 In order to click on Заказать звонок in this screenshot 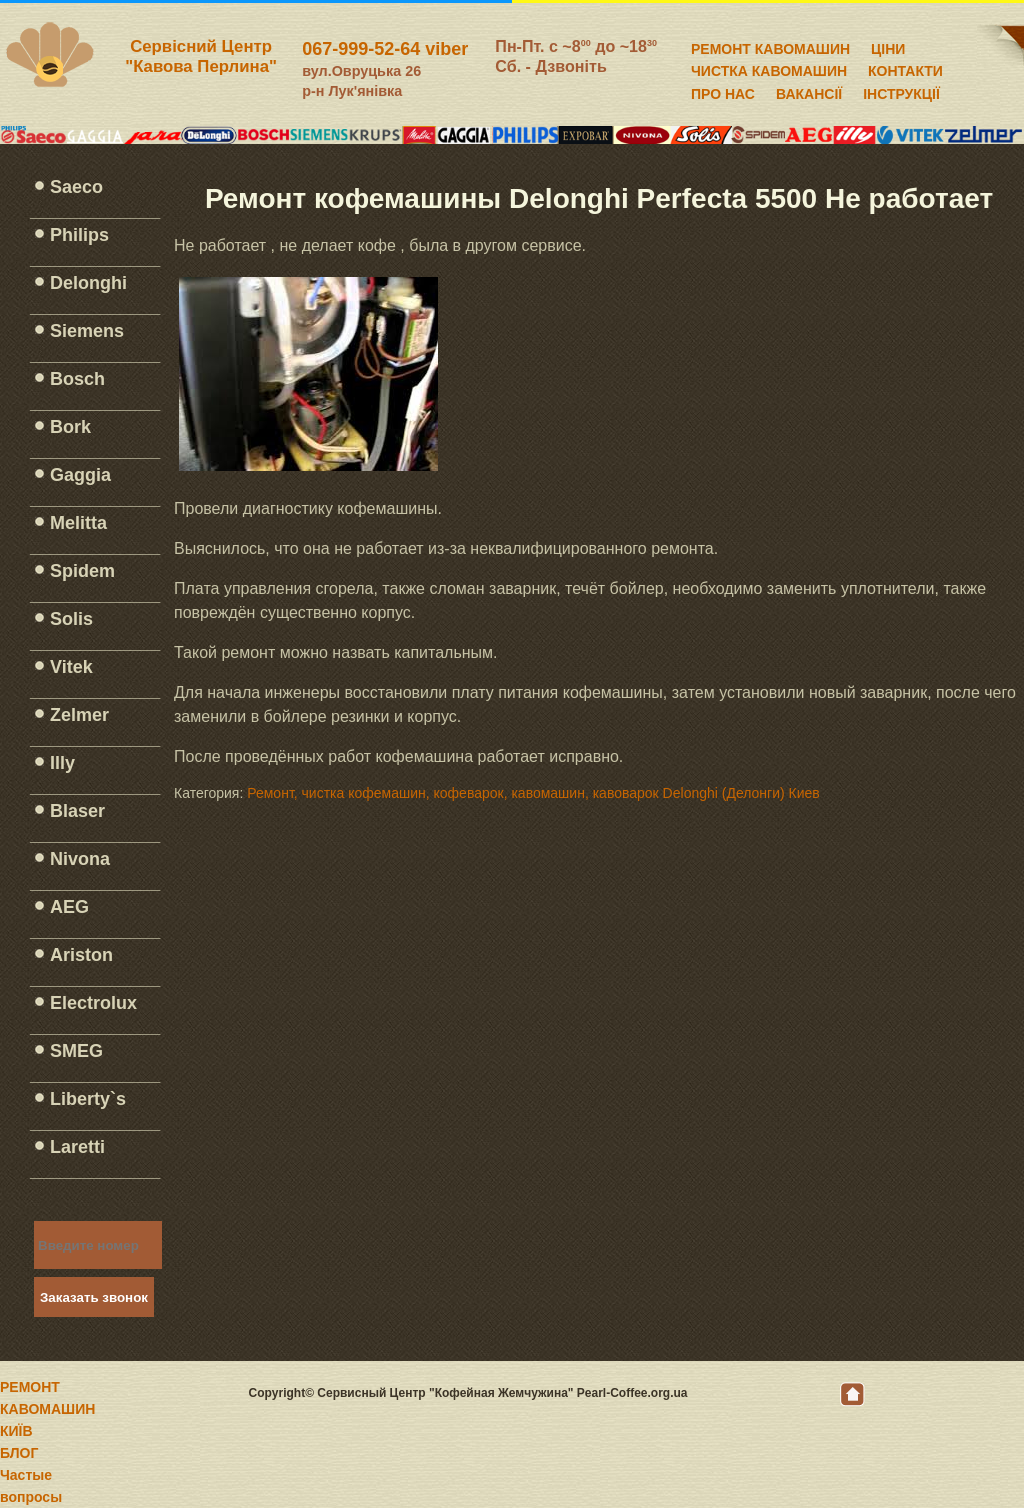, I will do `click(94, 1297)`.